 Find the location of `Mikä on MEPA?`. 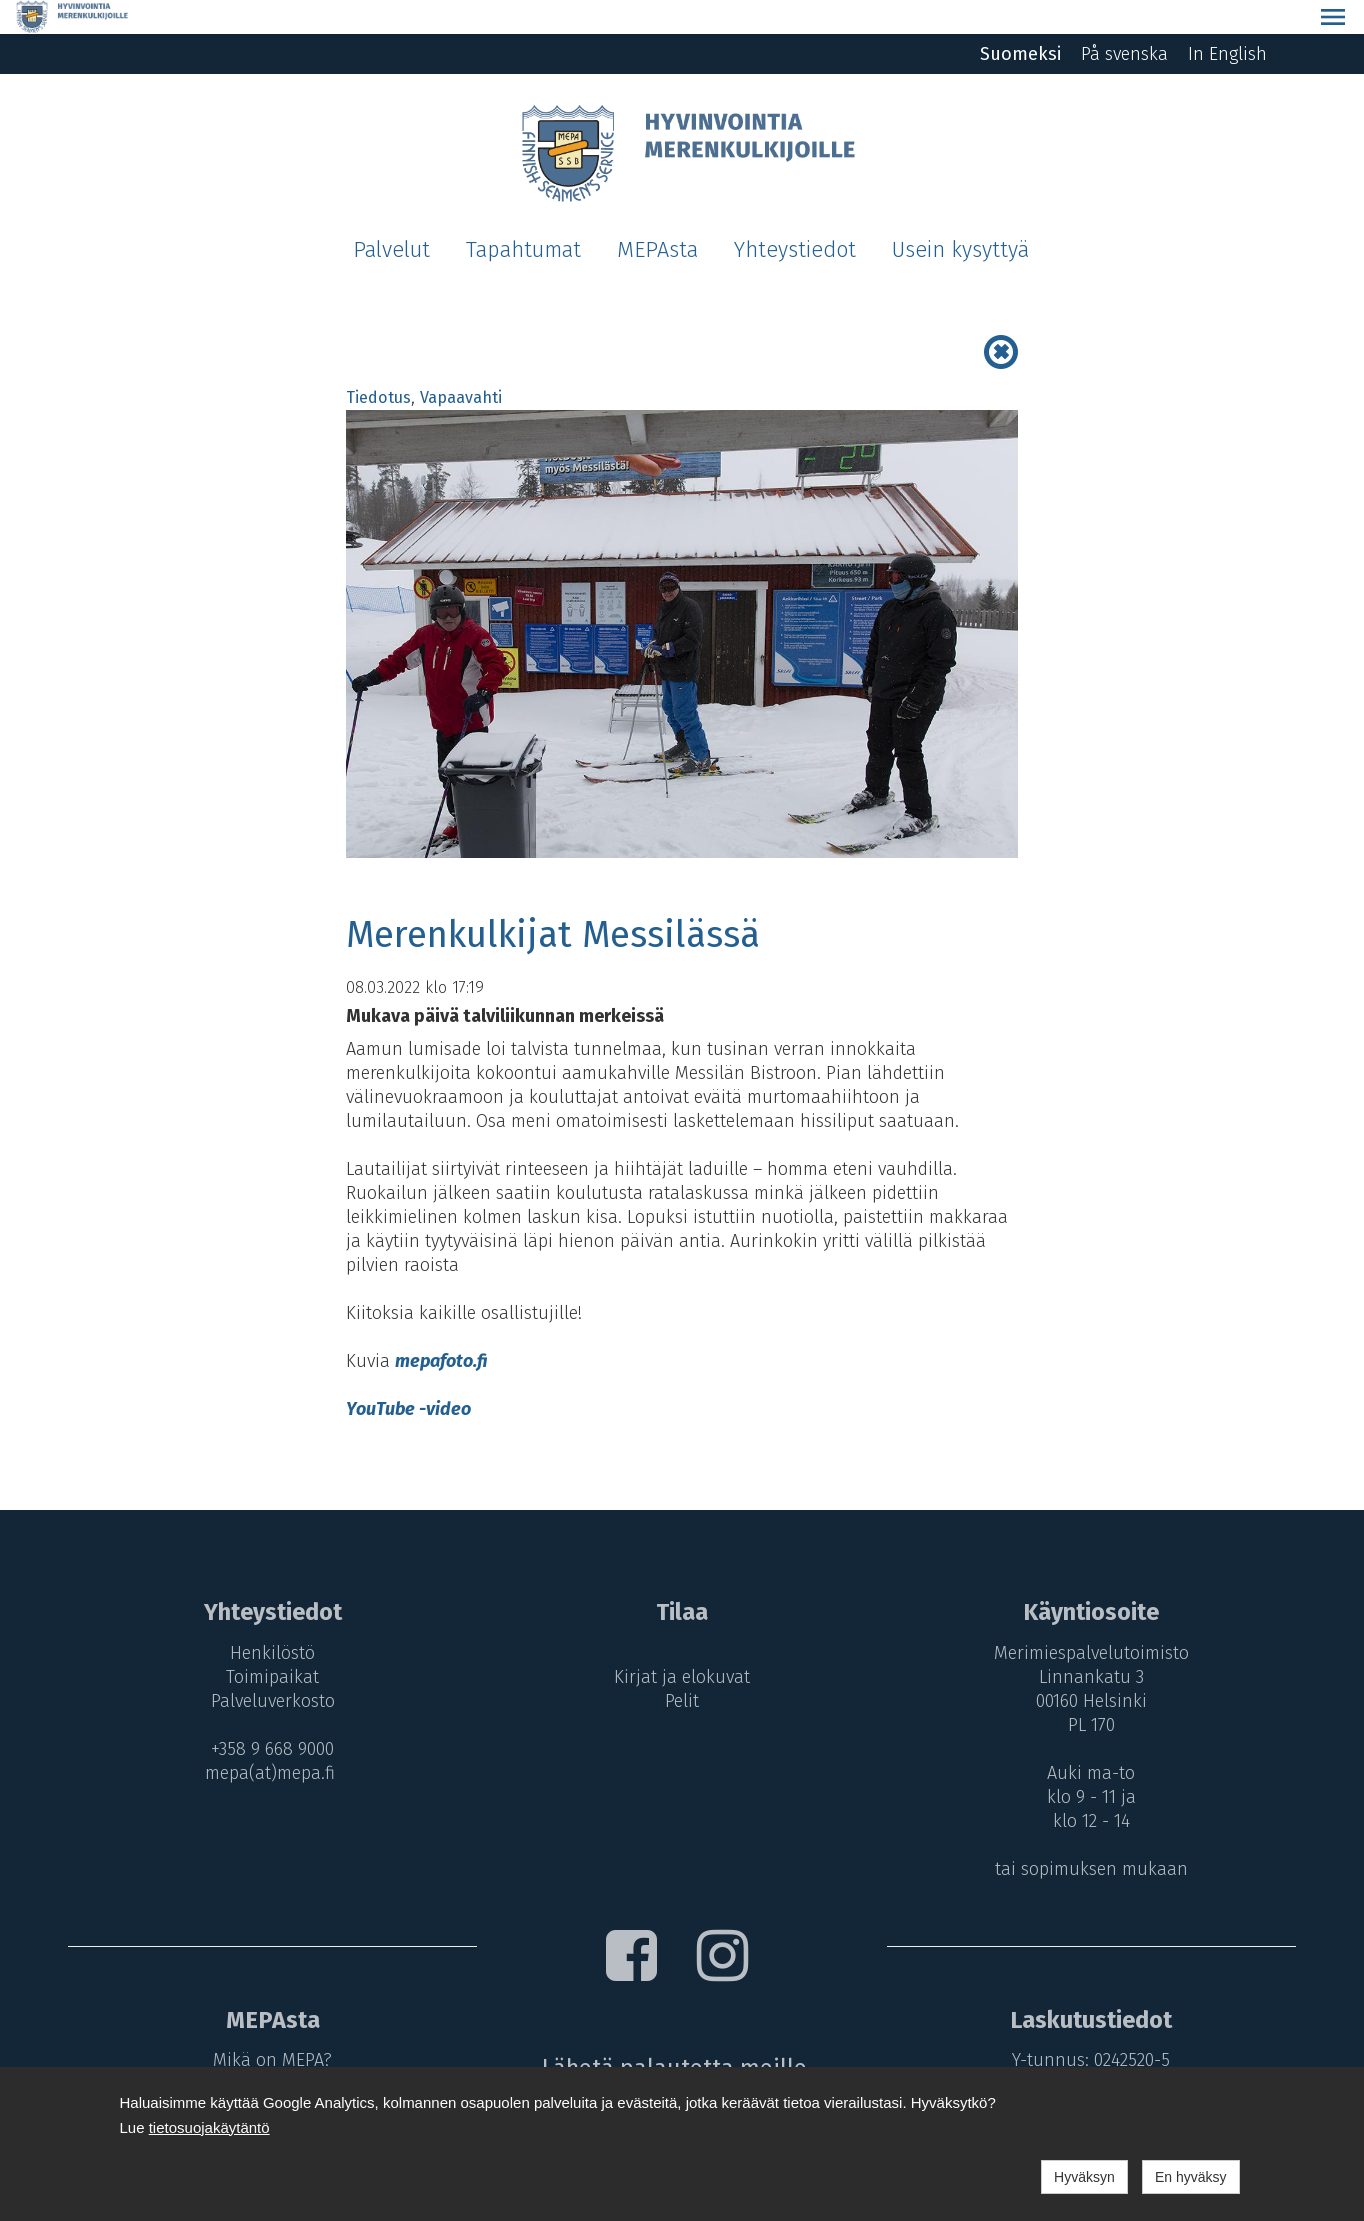

Mikä on MEPA? is located at coordinates (267, 2026).